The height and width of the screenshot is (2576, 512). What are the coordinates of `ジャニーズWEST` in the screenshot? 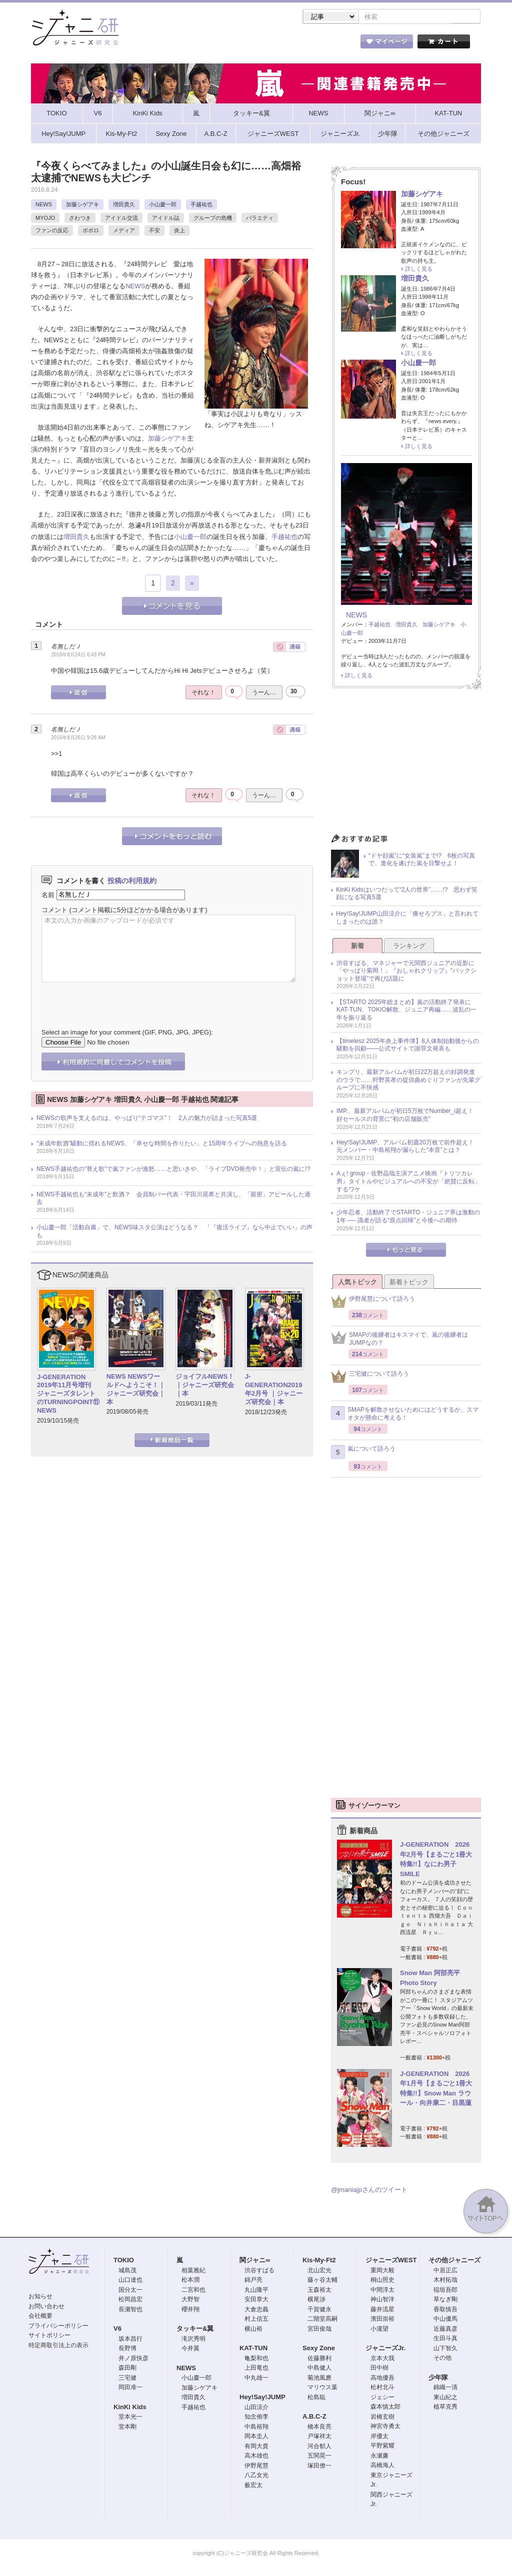 It's located at (391, 2261).